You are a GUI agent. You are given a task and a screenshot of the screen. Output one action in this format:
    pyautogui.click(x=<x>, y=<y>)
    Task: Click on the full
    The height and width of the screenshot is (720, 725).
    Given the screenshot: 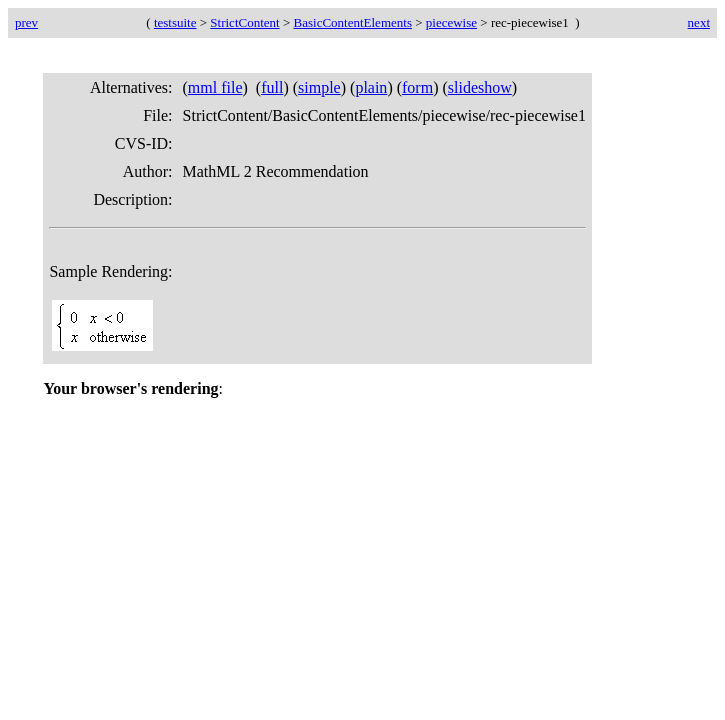 What is the action you would take?
    pyautogui.click(x=272, y=87)
    